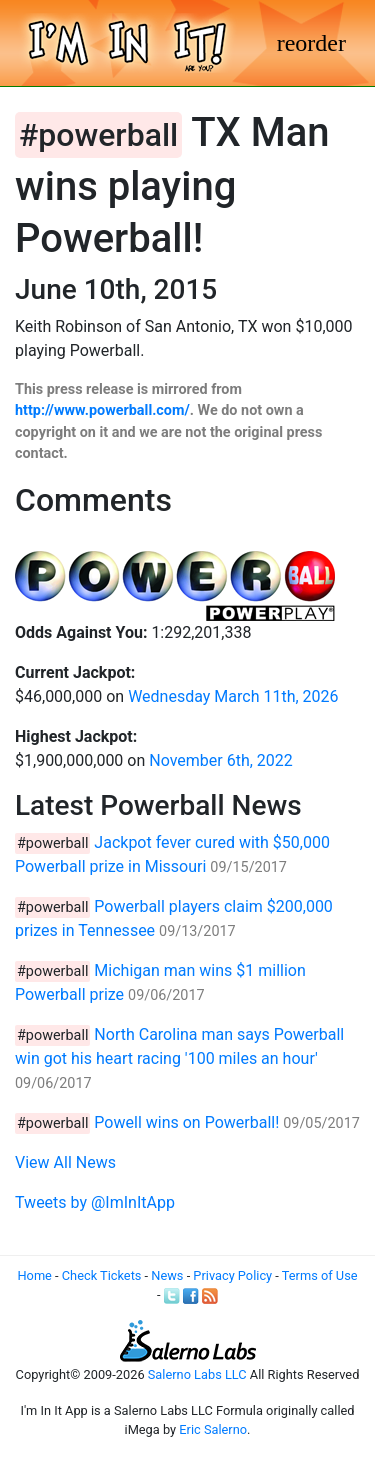 This screenshot has height=1469, width=375. What do you see at coordinates (311, 43) in the screenshot?
I see `[Toggle navigation]` at bounding box center [311, 43].